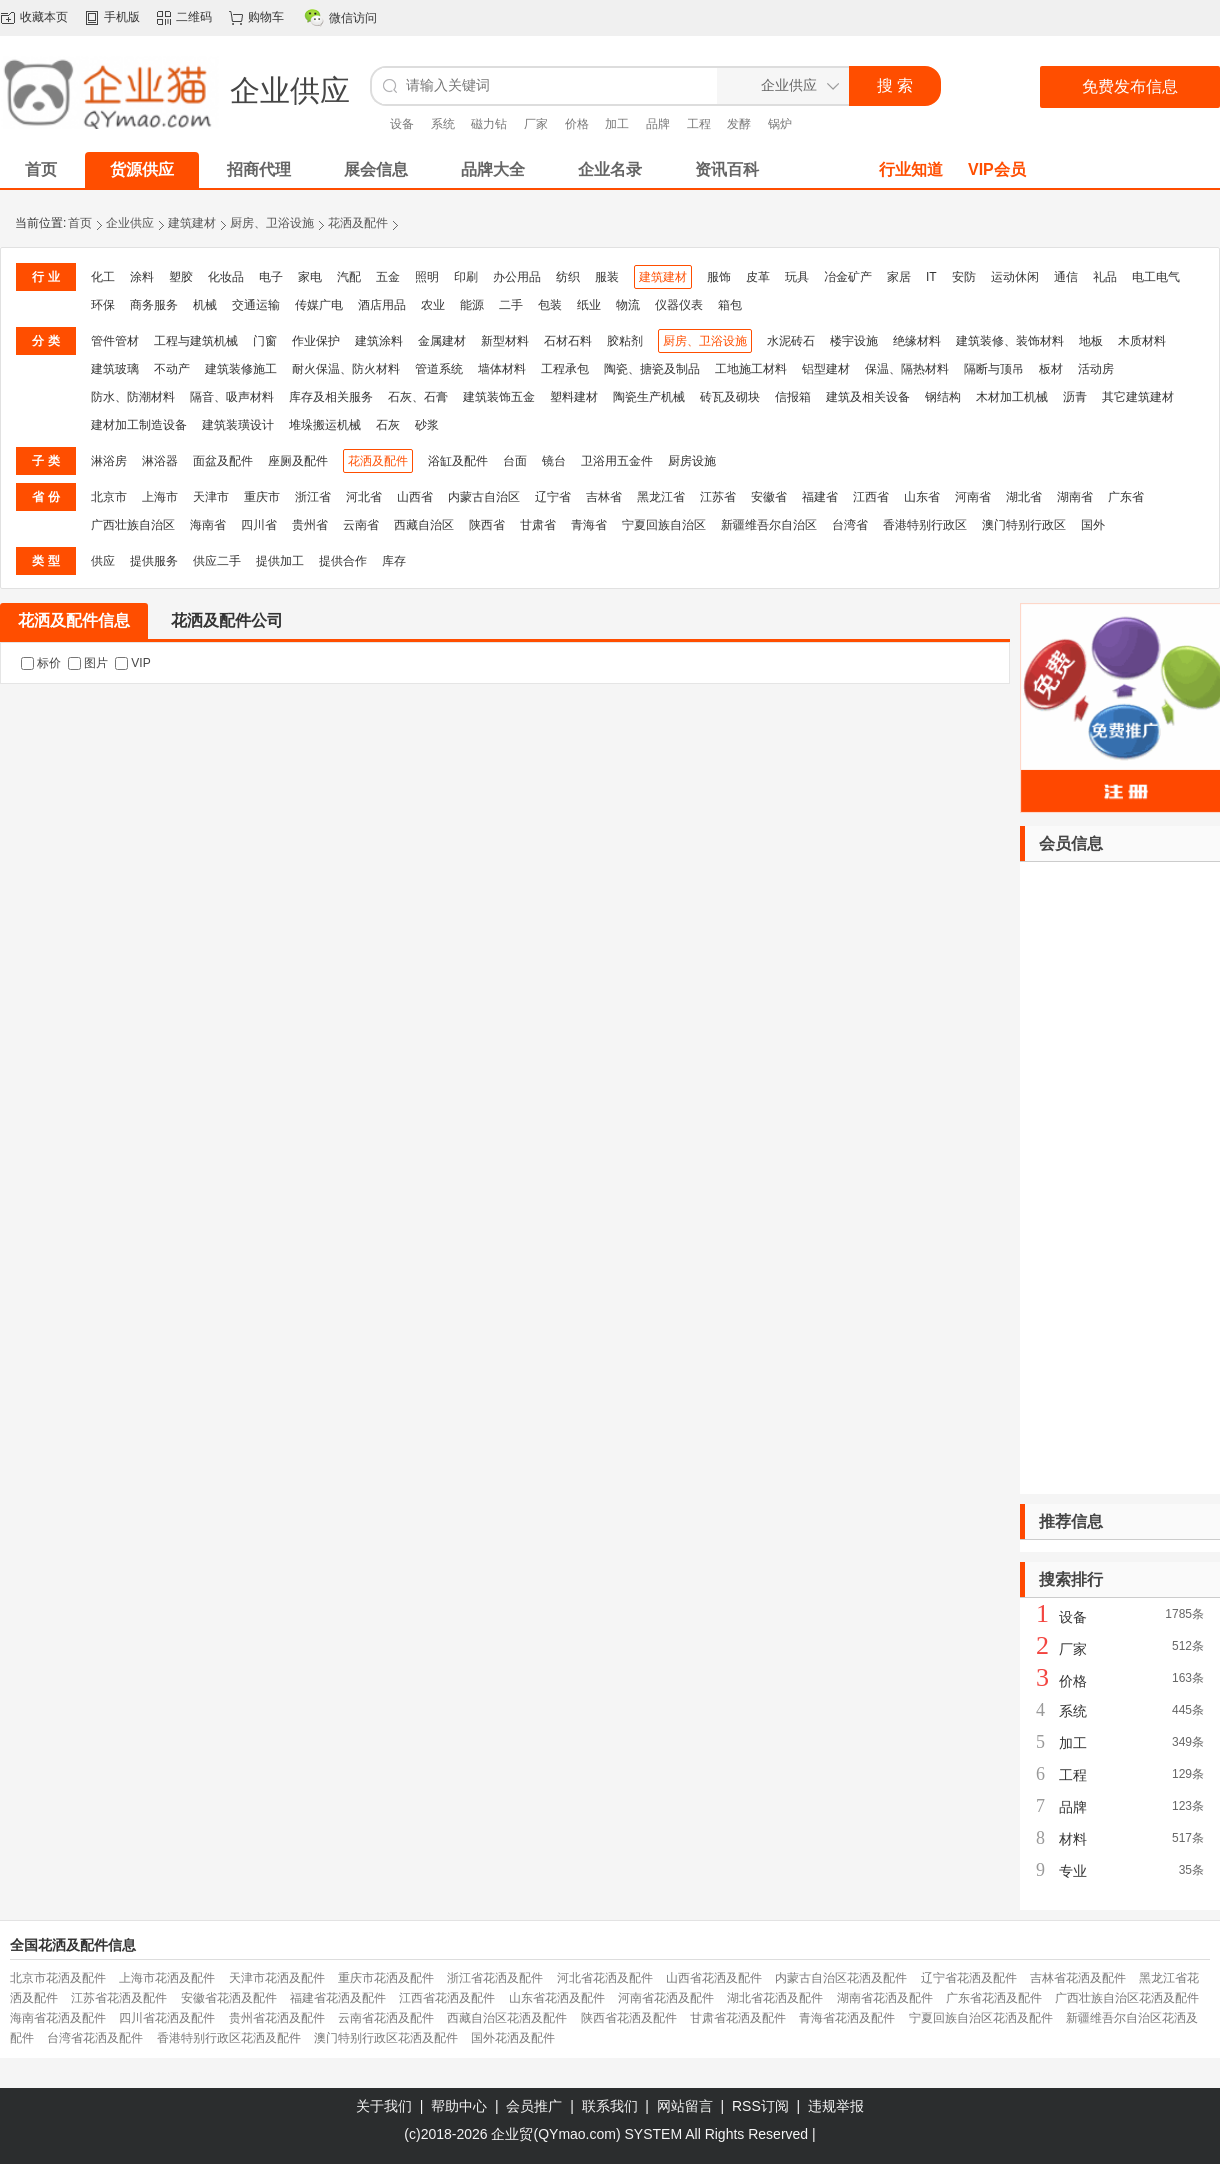  What do you see at coordinates (229, 1998) in the screenshot?
I see `安徽省花洒及配件` at bounding box center [229, 1998].